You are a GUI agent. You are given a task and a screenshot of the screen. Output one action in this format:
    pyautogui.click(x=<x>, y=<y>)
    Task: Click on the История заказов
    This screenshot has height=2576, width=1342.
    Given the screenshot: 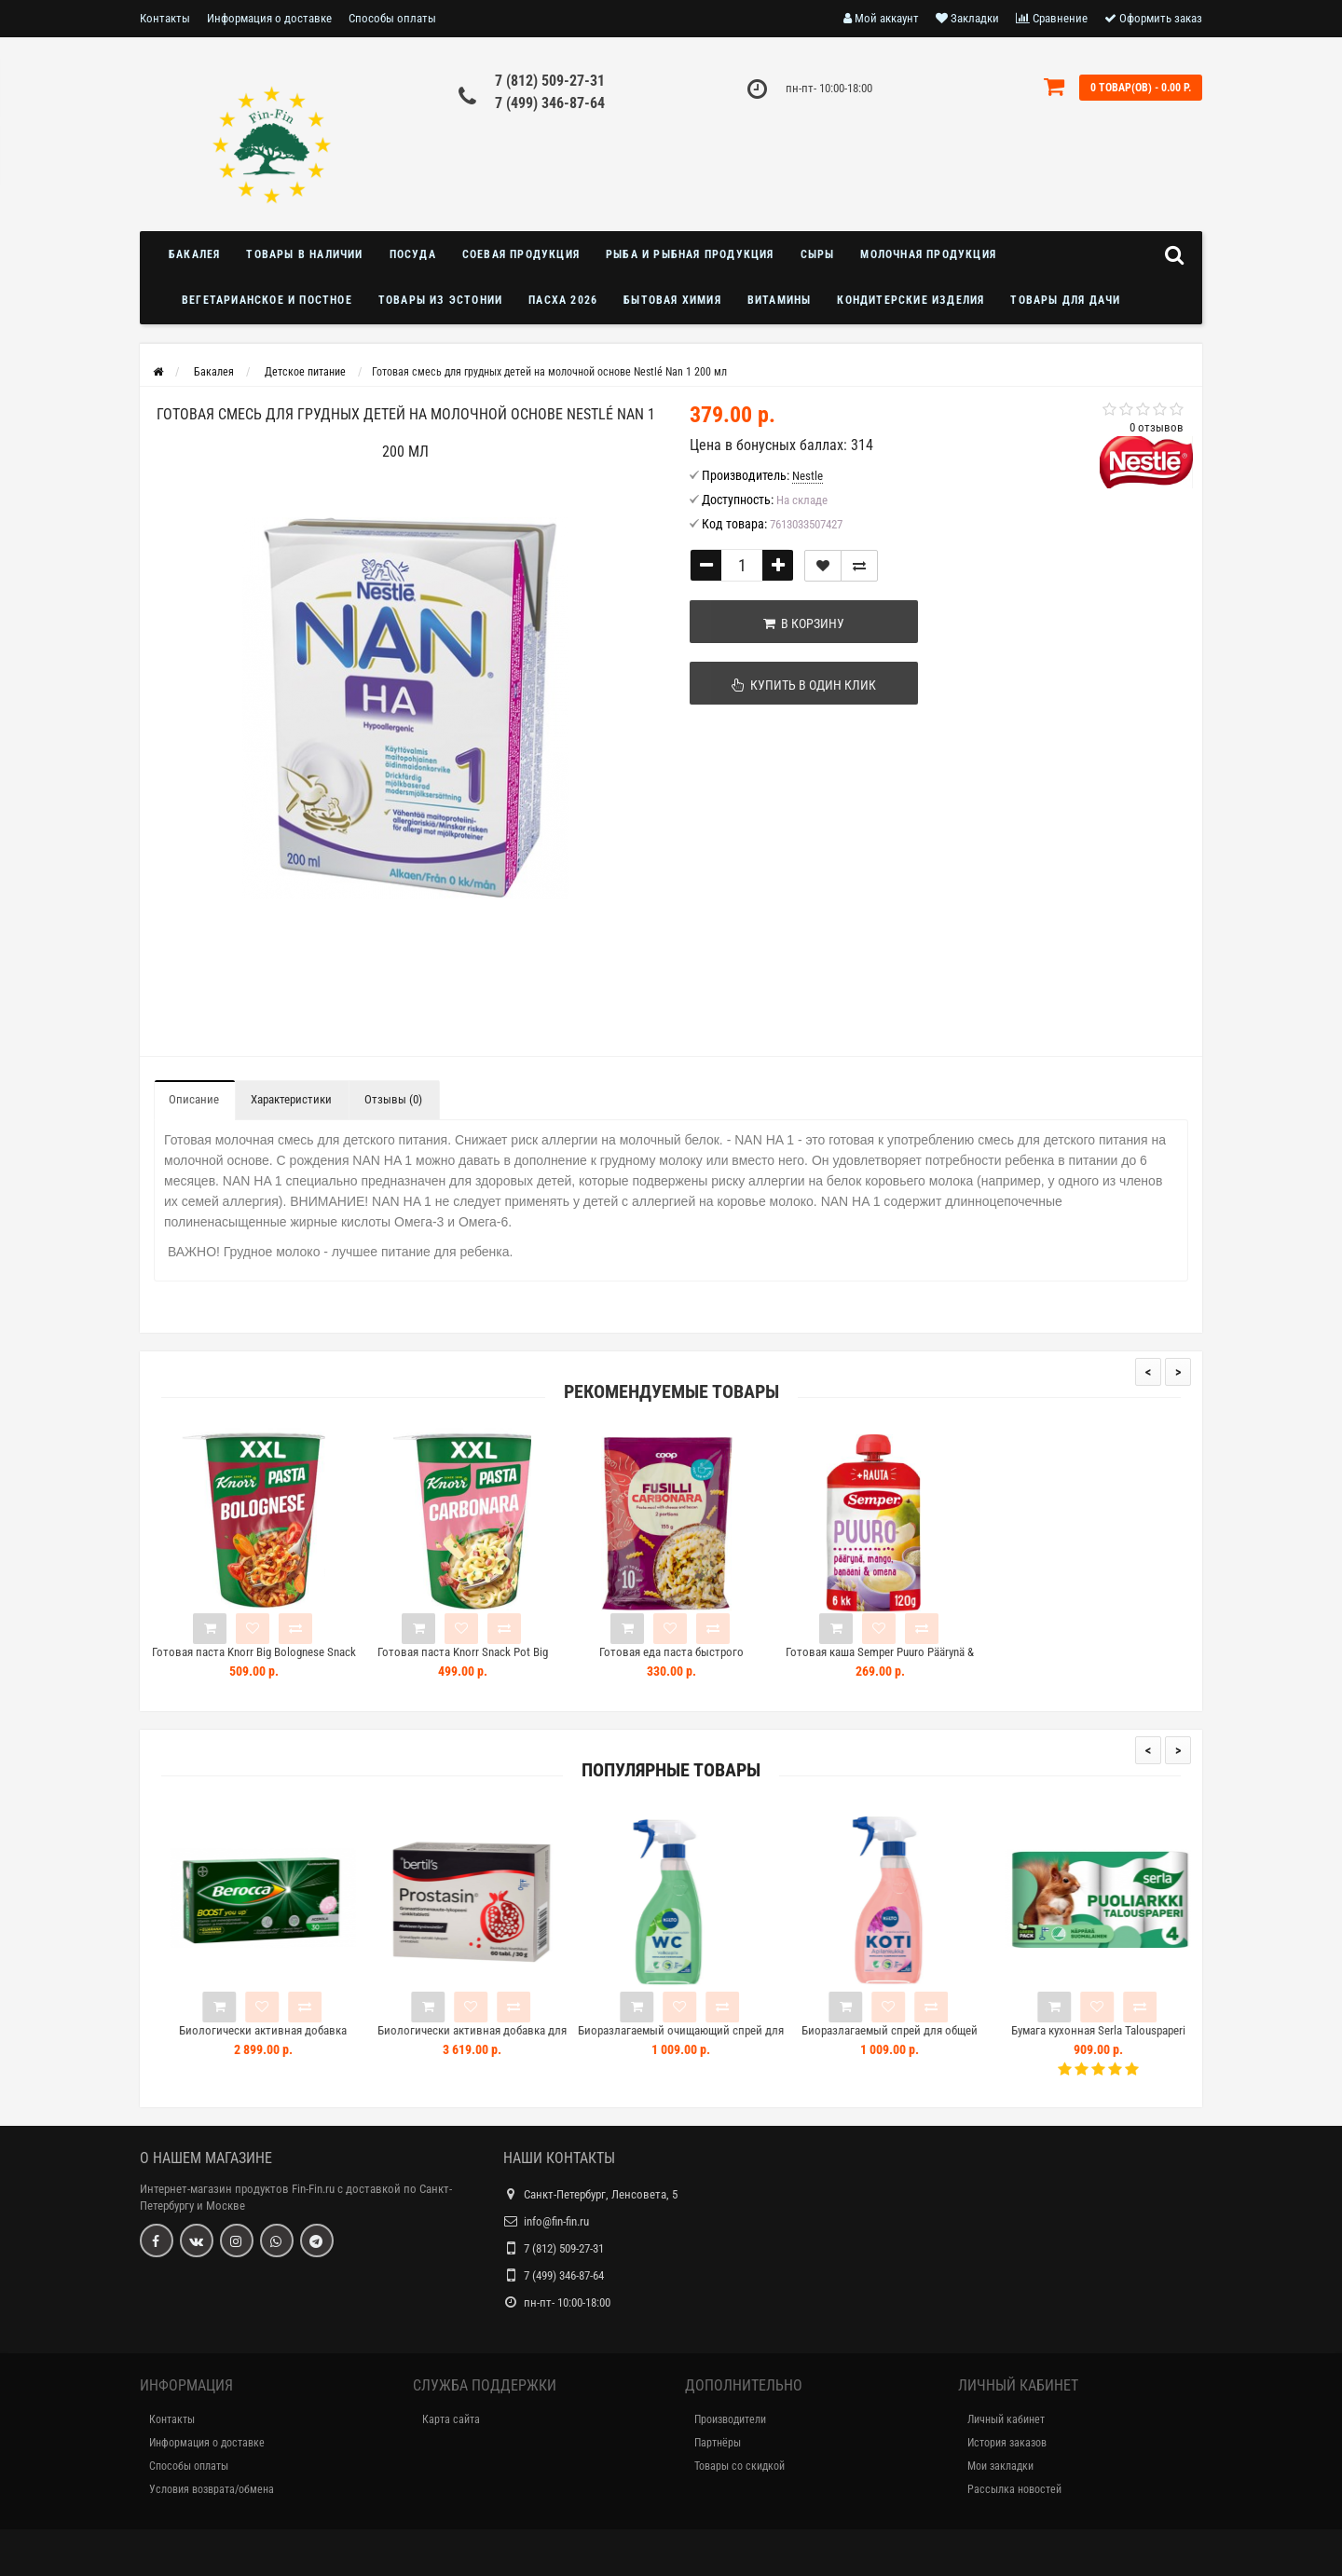 What is the action you would take?
    pyautogui.click(x=1007, y=2442)
    